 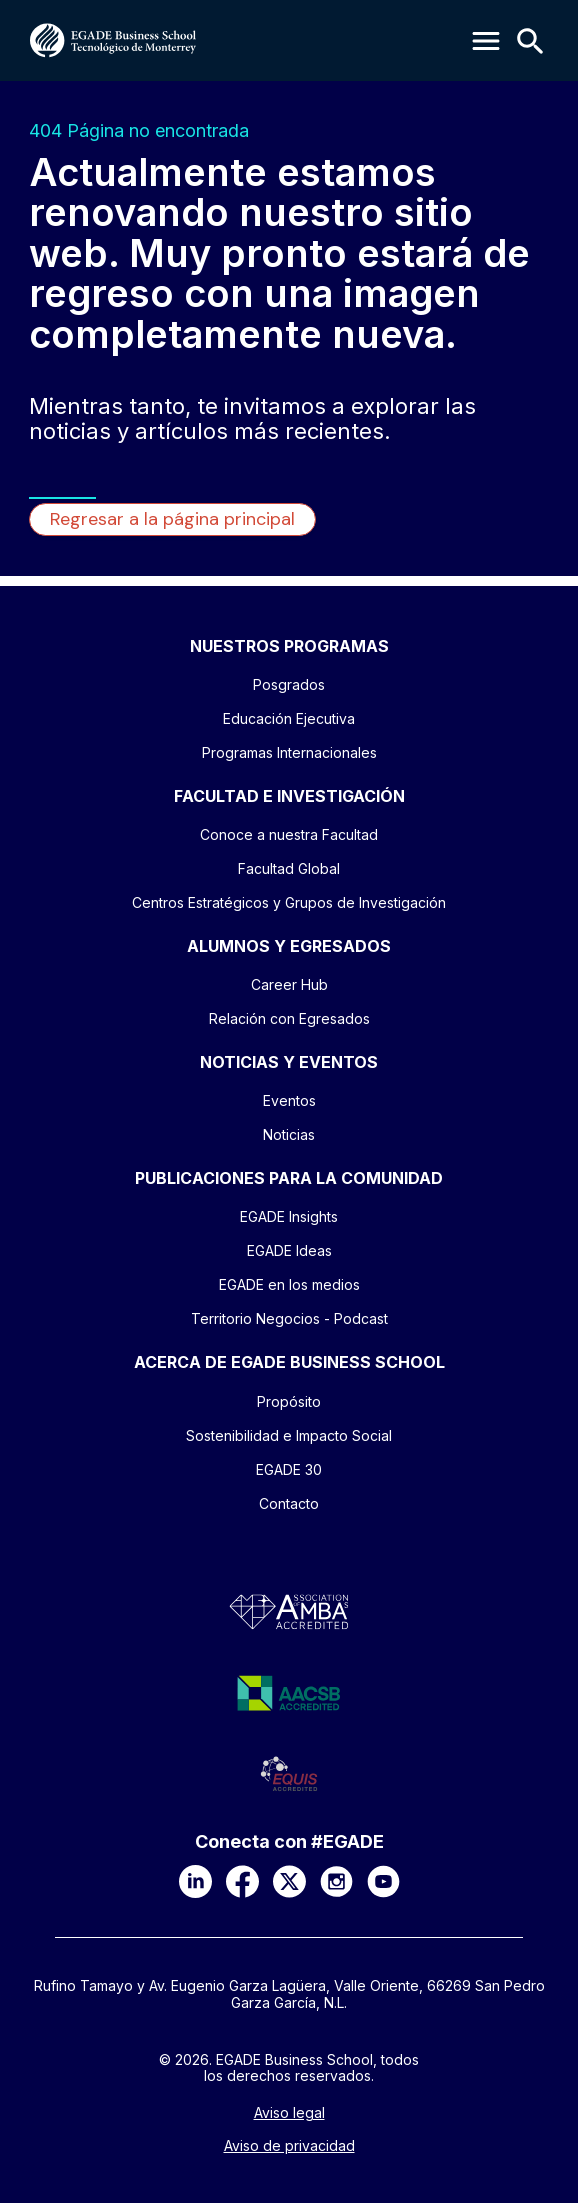 I want to click on Facultad Global, so click(x=289, y=868).